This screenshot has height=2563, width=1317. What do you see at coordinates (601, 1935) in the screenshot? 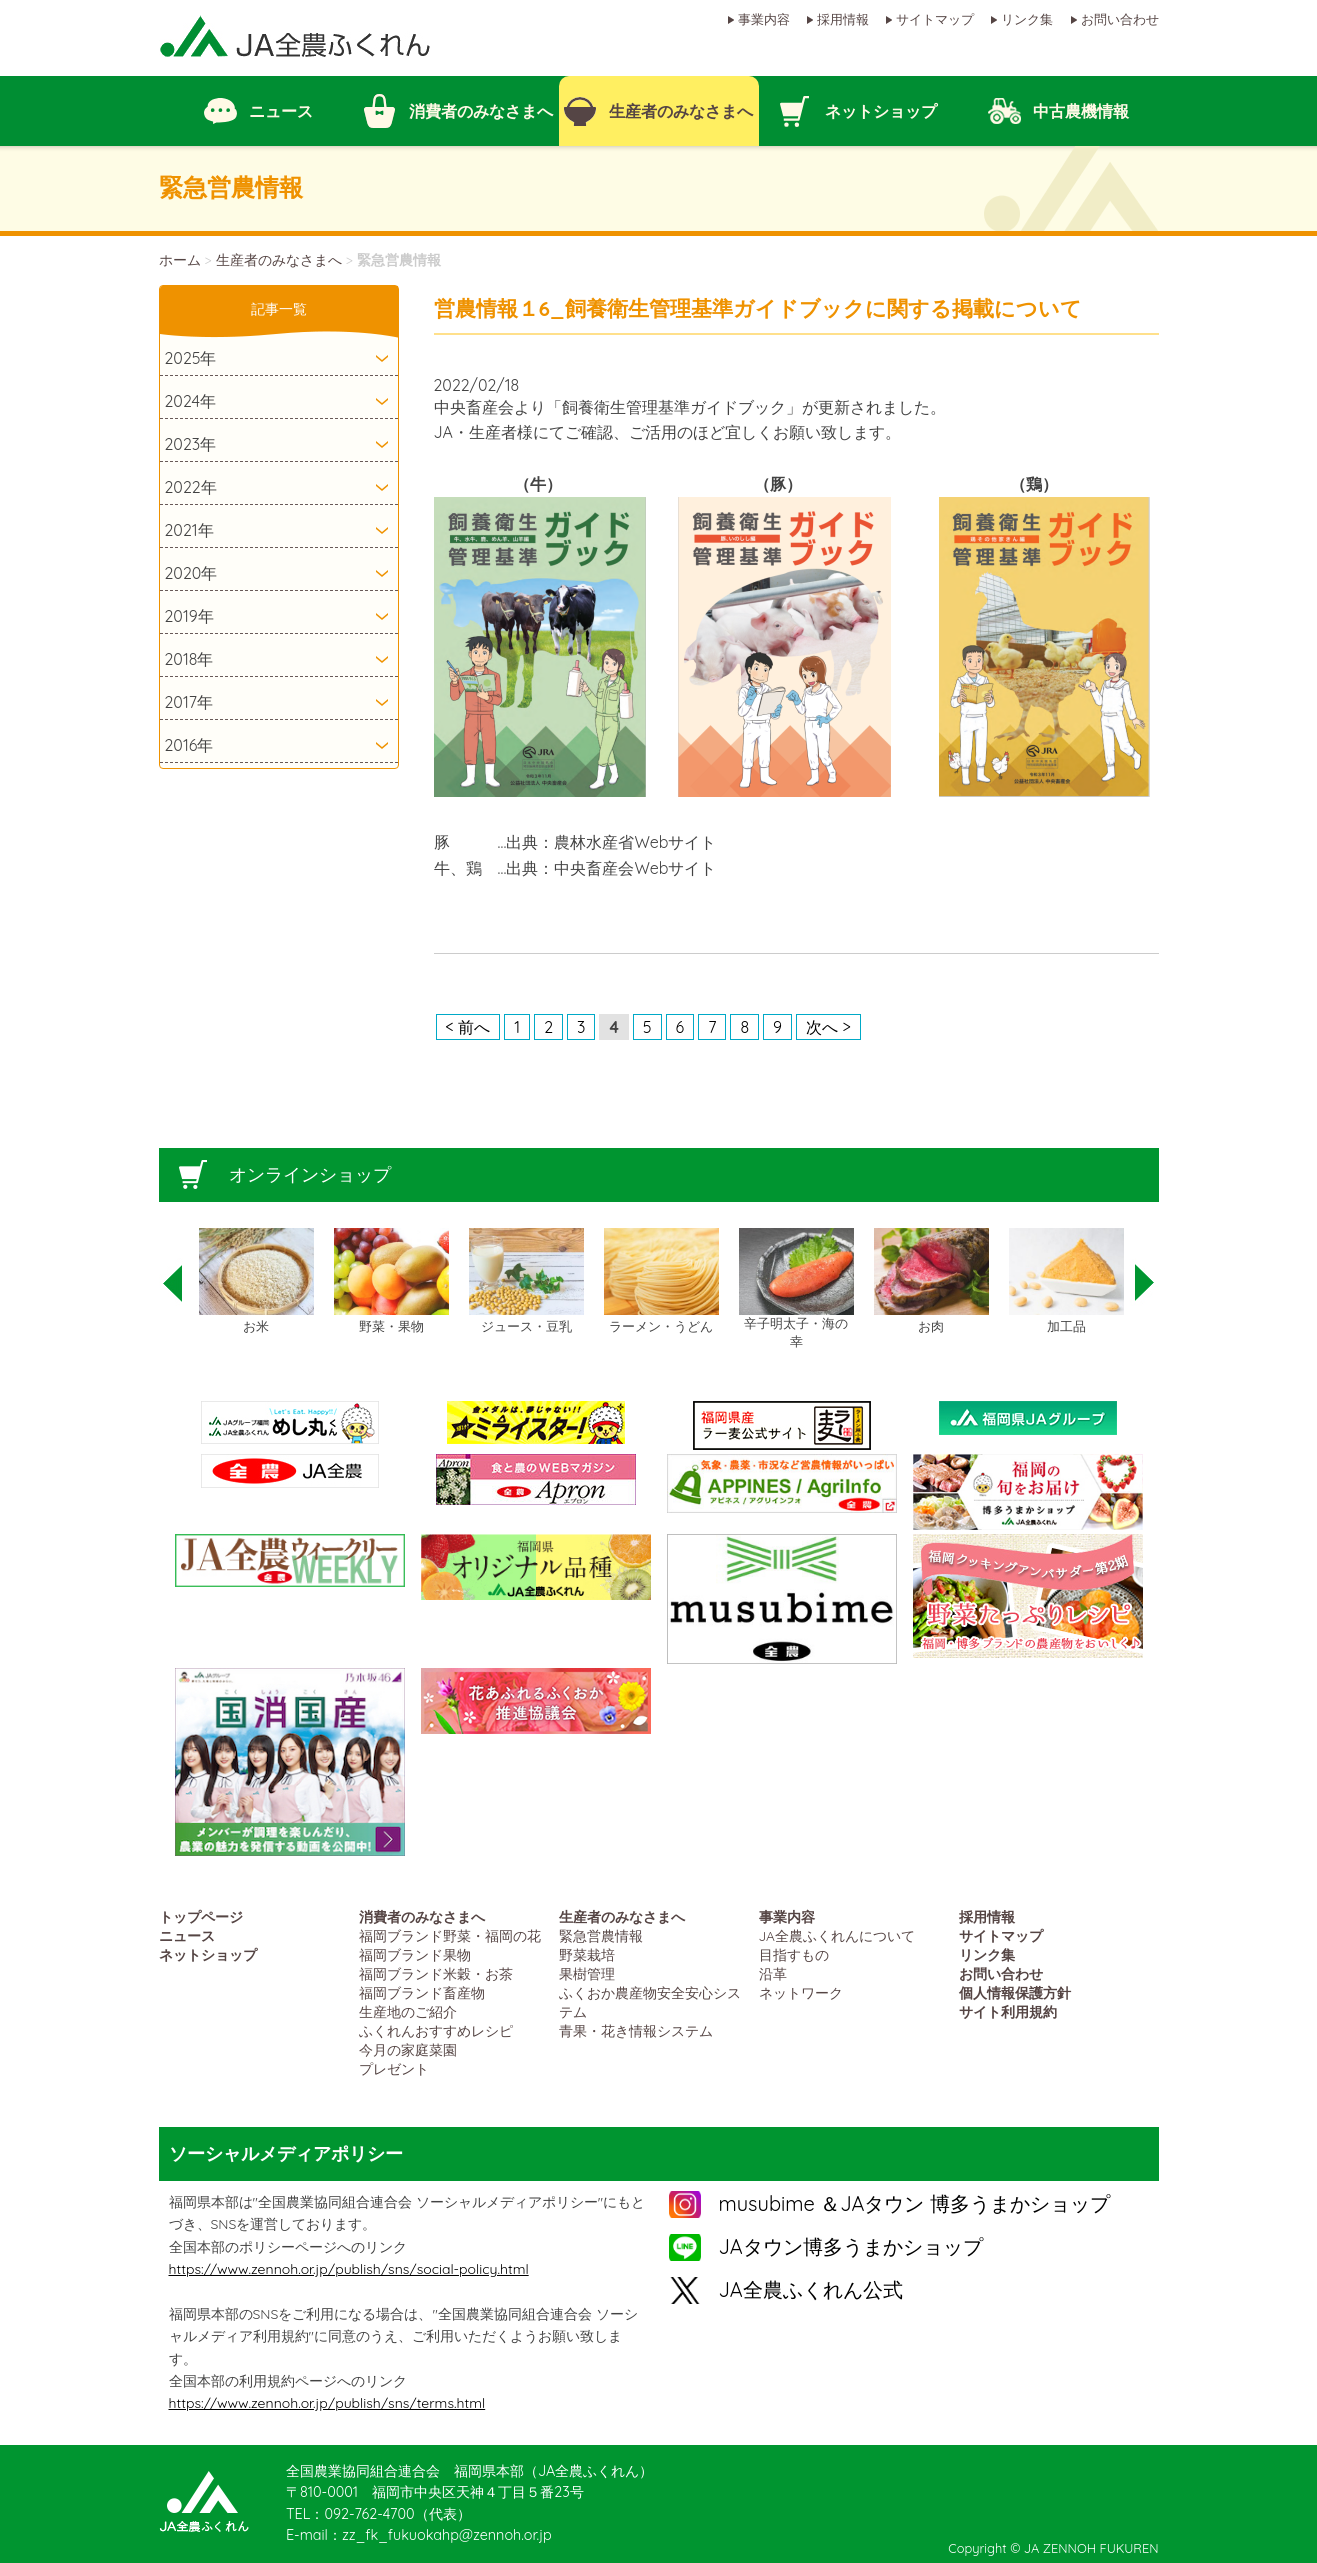
I see `緊急営農情報` at bounding box center [601, 1935].